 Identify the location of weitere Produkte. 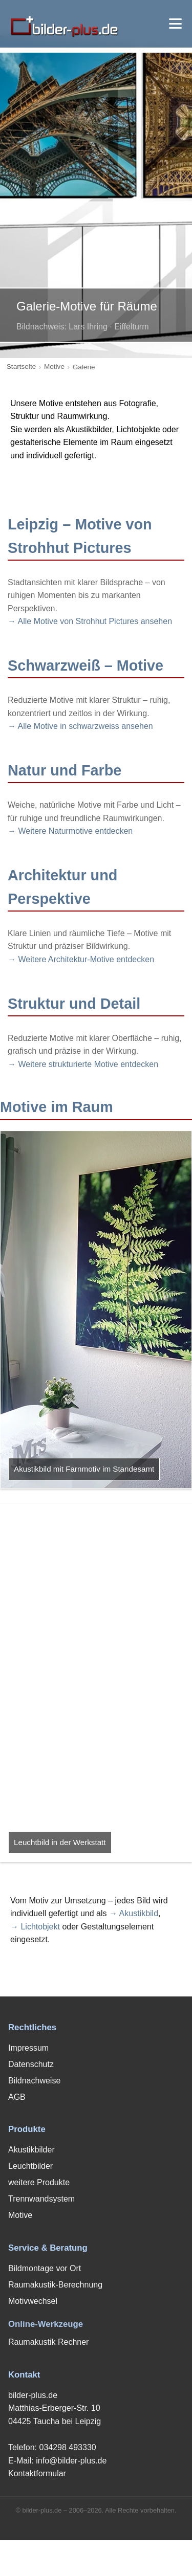
(39, 2182).